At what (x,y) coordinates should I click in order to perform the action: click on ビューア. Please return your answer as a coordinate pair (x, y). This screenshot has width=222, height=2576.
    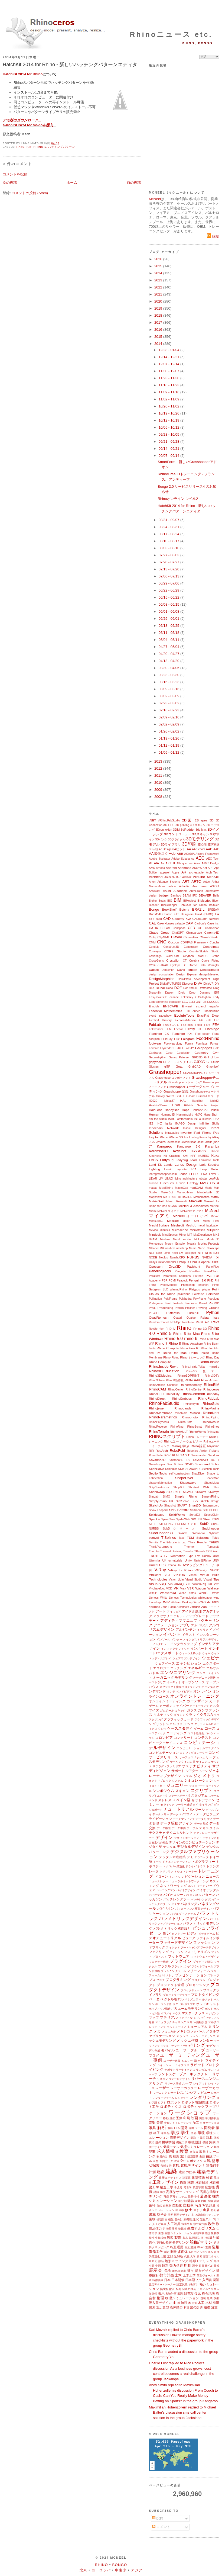
    Looking at the image, I should click on (188, 1938).